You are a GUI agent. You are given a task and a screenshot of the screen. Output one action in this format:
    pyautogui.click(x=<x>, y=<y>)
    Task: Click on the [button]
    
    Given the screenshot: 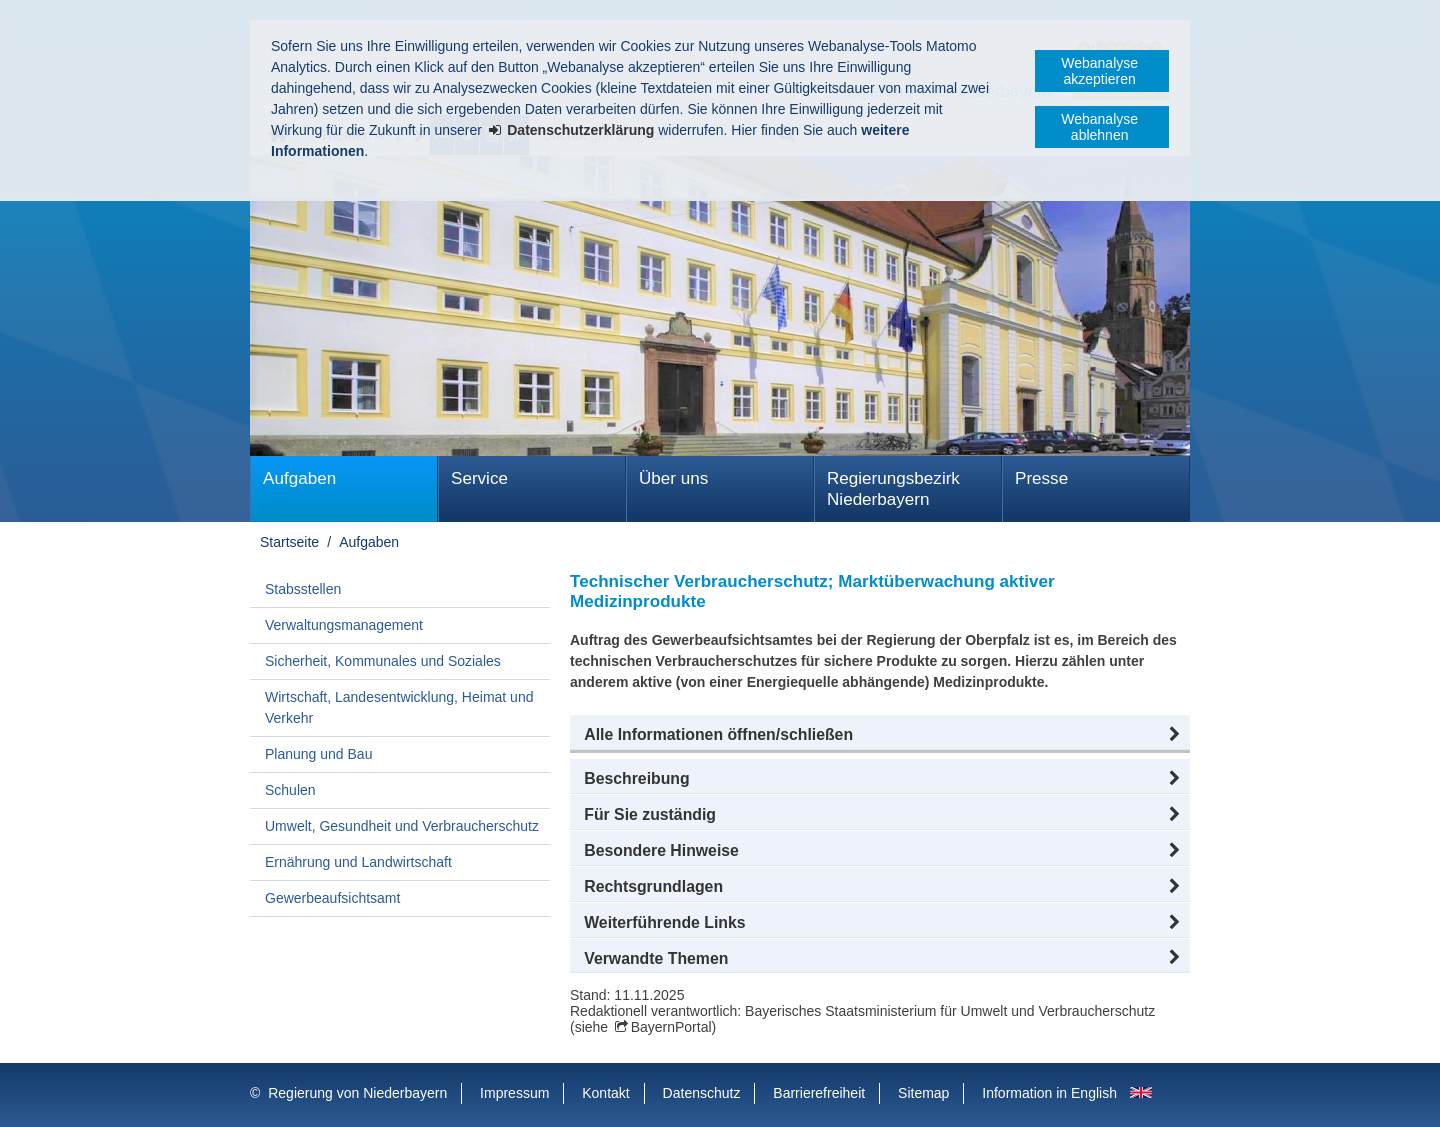 What is the action you would take?
    pyautogui.click(x=880, y=735)
    